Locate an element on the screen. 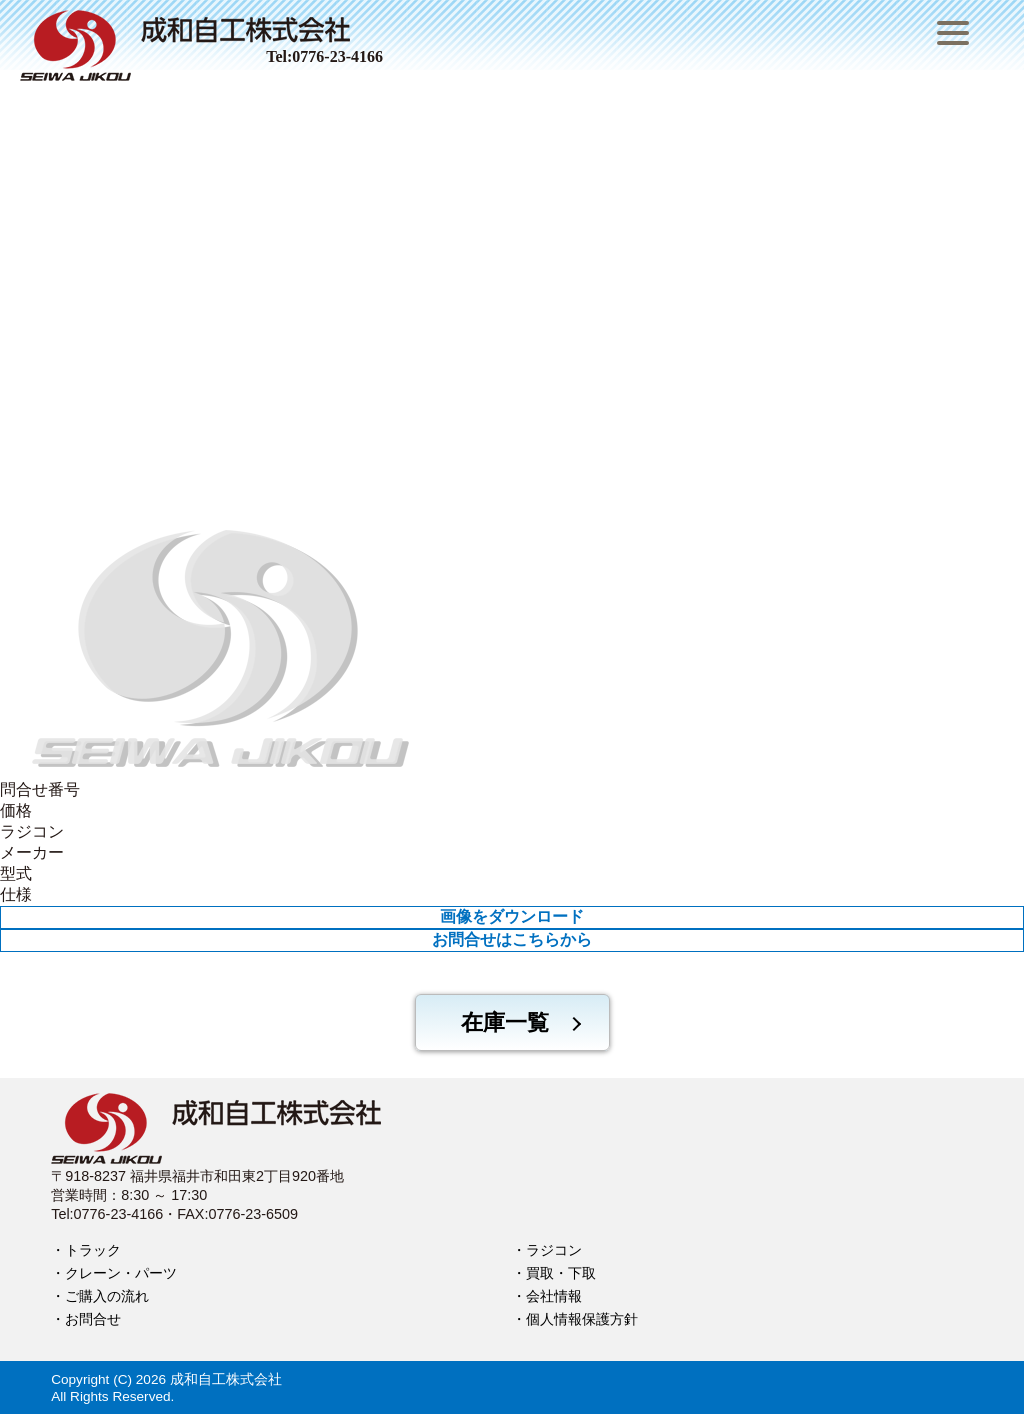  お問合せはこちらから is located at coordinates (512, 939).